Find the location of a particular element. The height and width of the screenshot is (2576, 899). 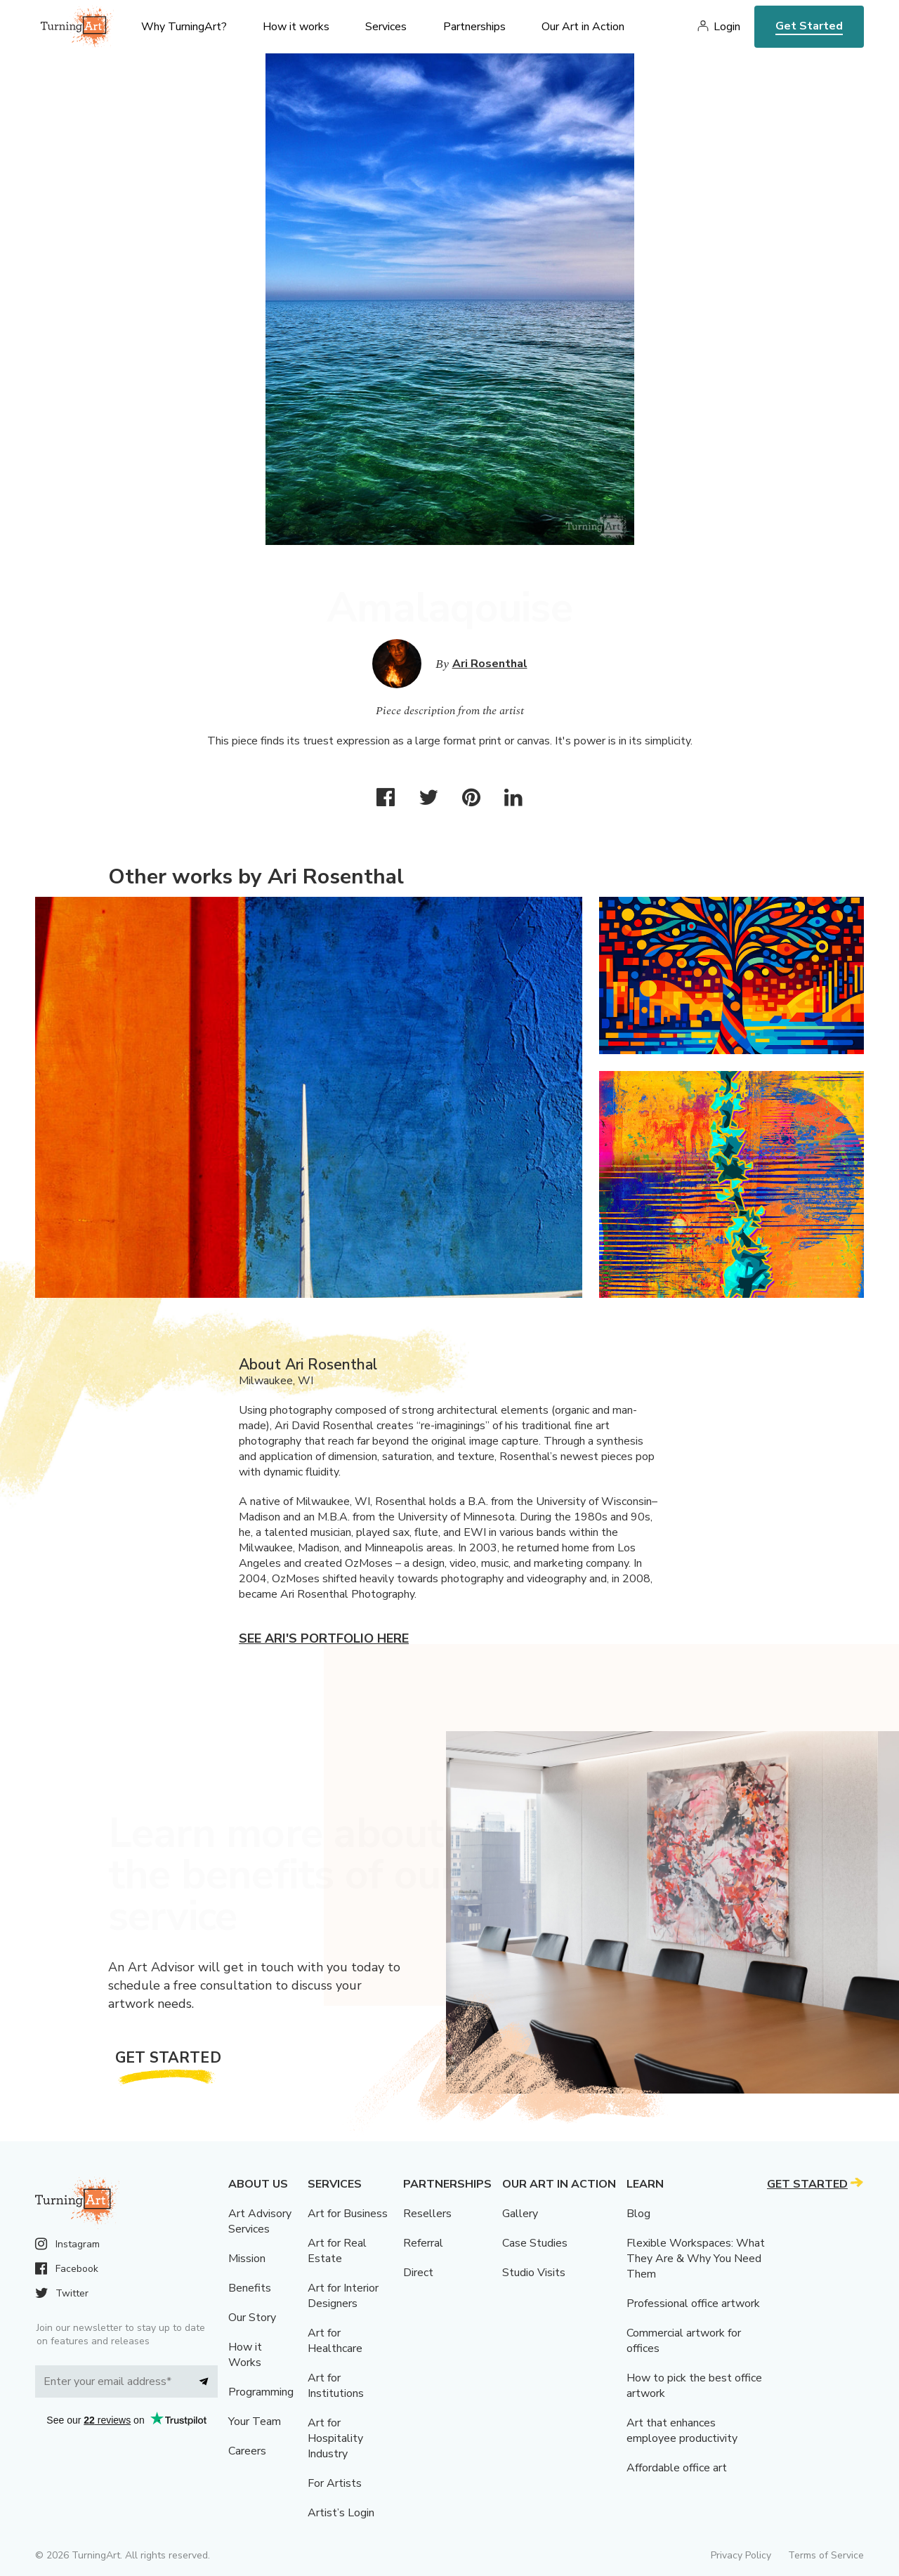

Studio Visits is located at coordinates (533, 2272).